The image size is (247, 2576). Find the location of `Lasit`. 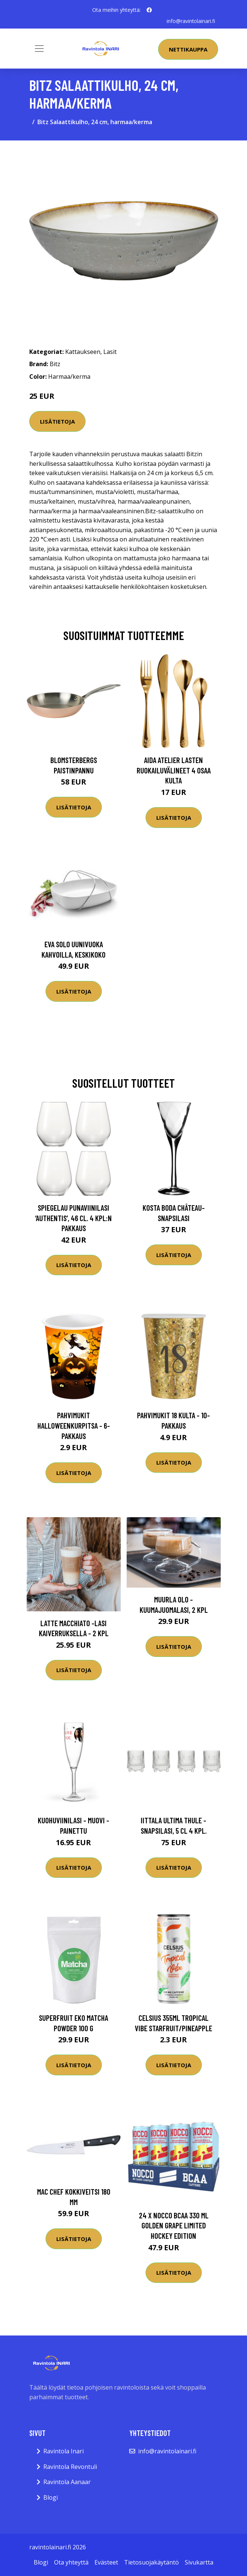

Lasit is located at coordinates (110, 351).